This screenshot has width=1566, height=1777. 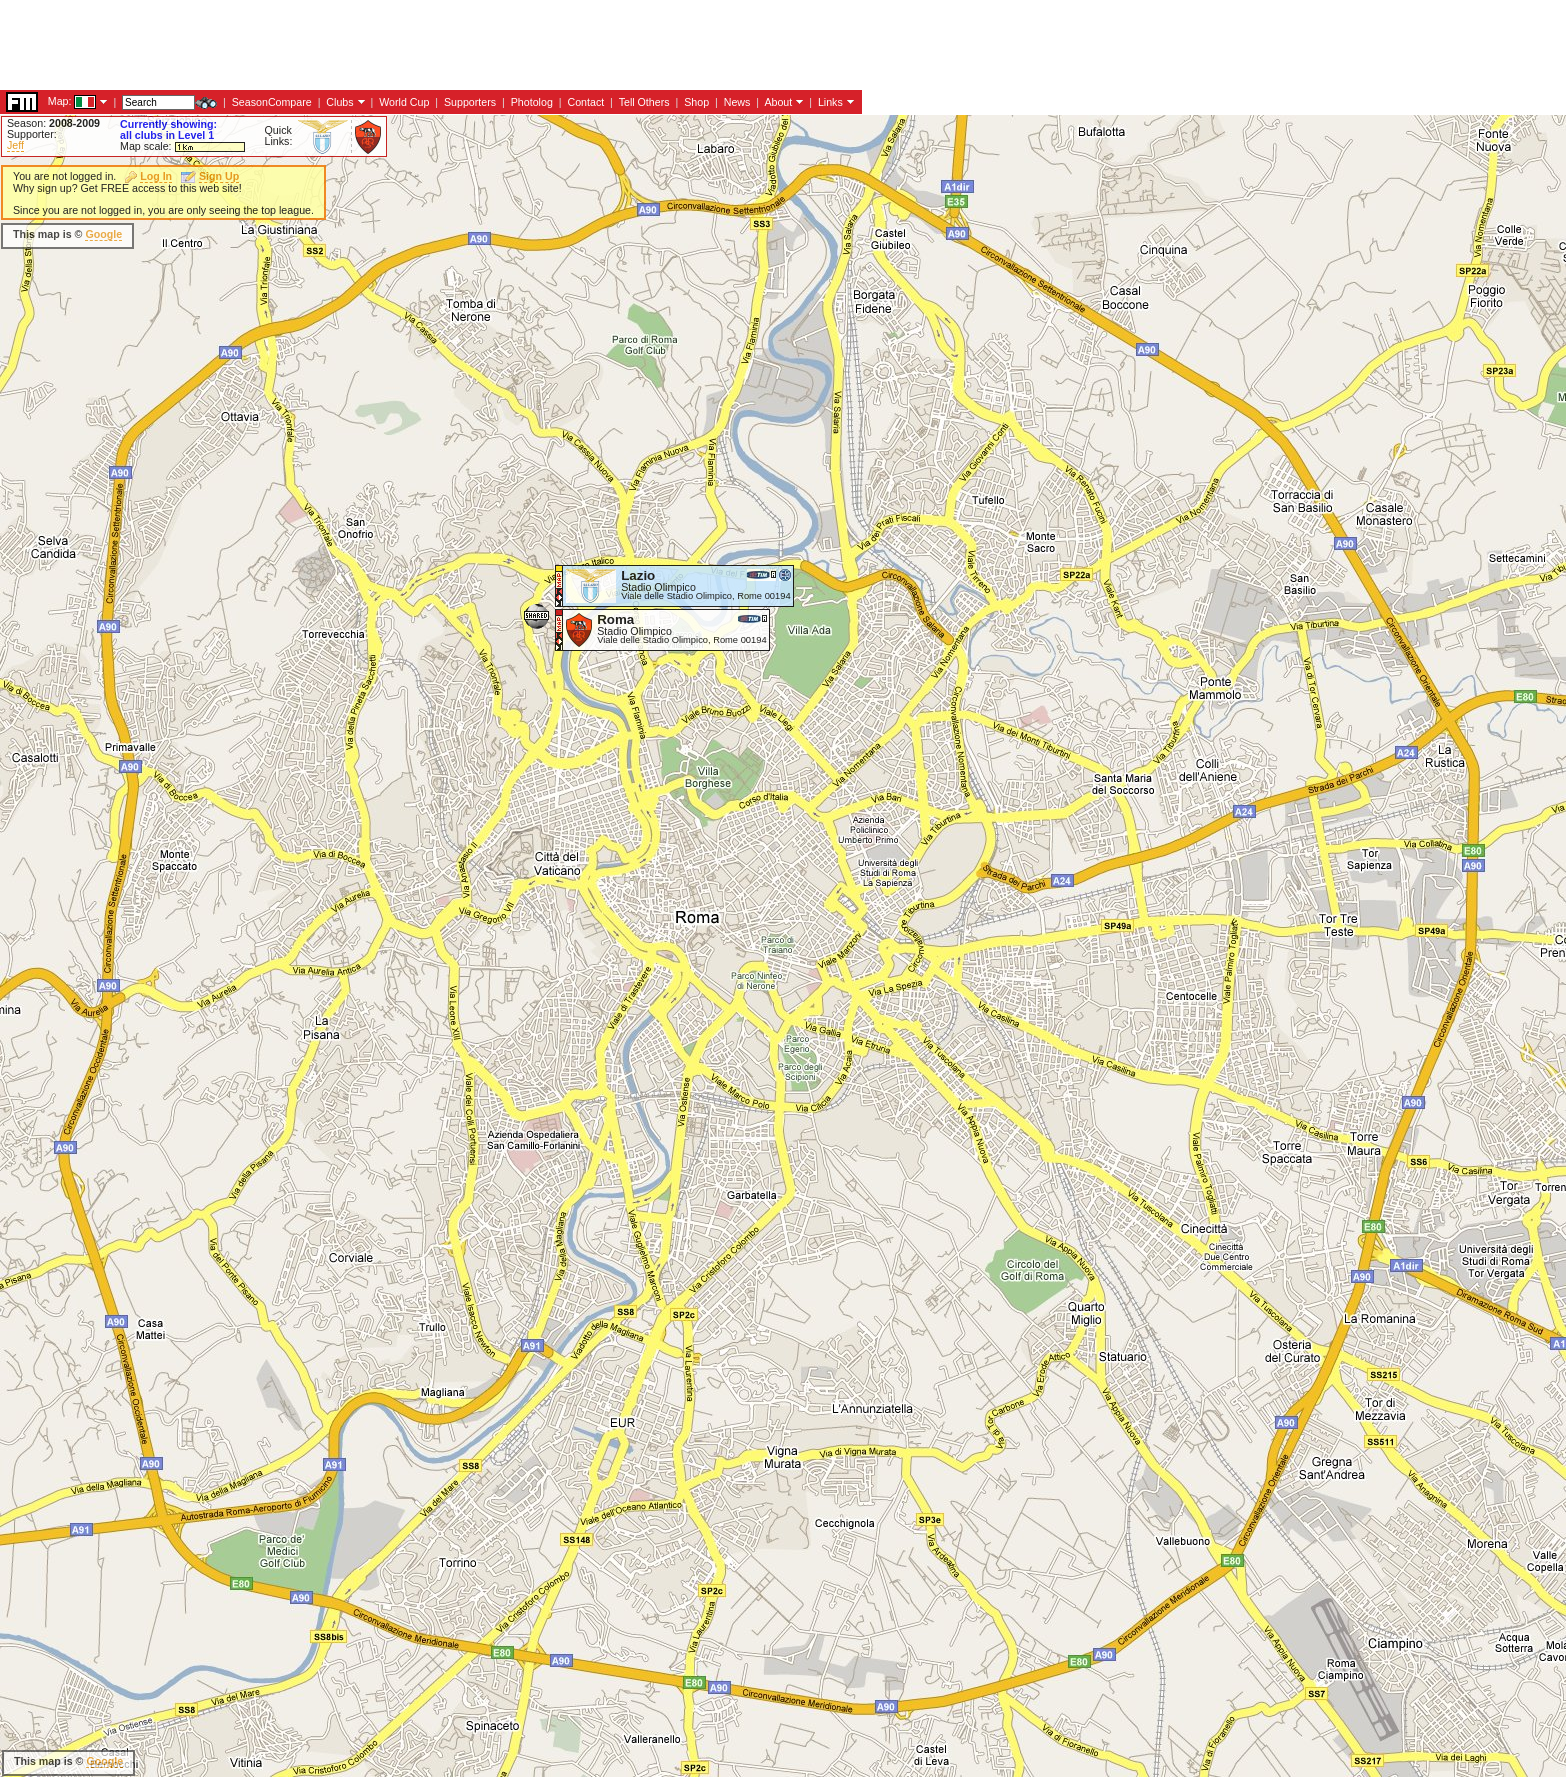 What do you see at coordinates (739, 330) in the screenshot?
I see `[Advertisement]` at bounding box center [739, 330].